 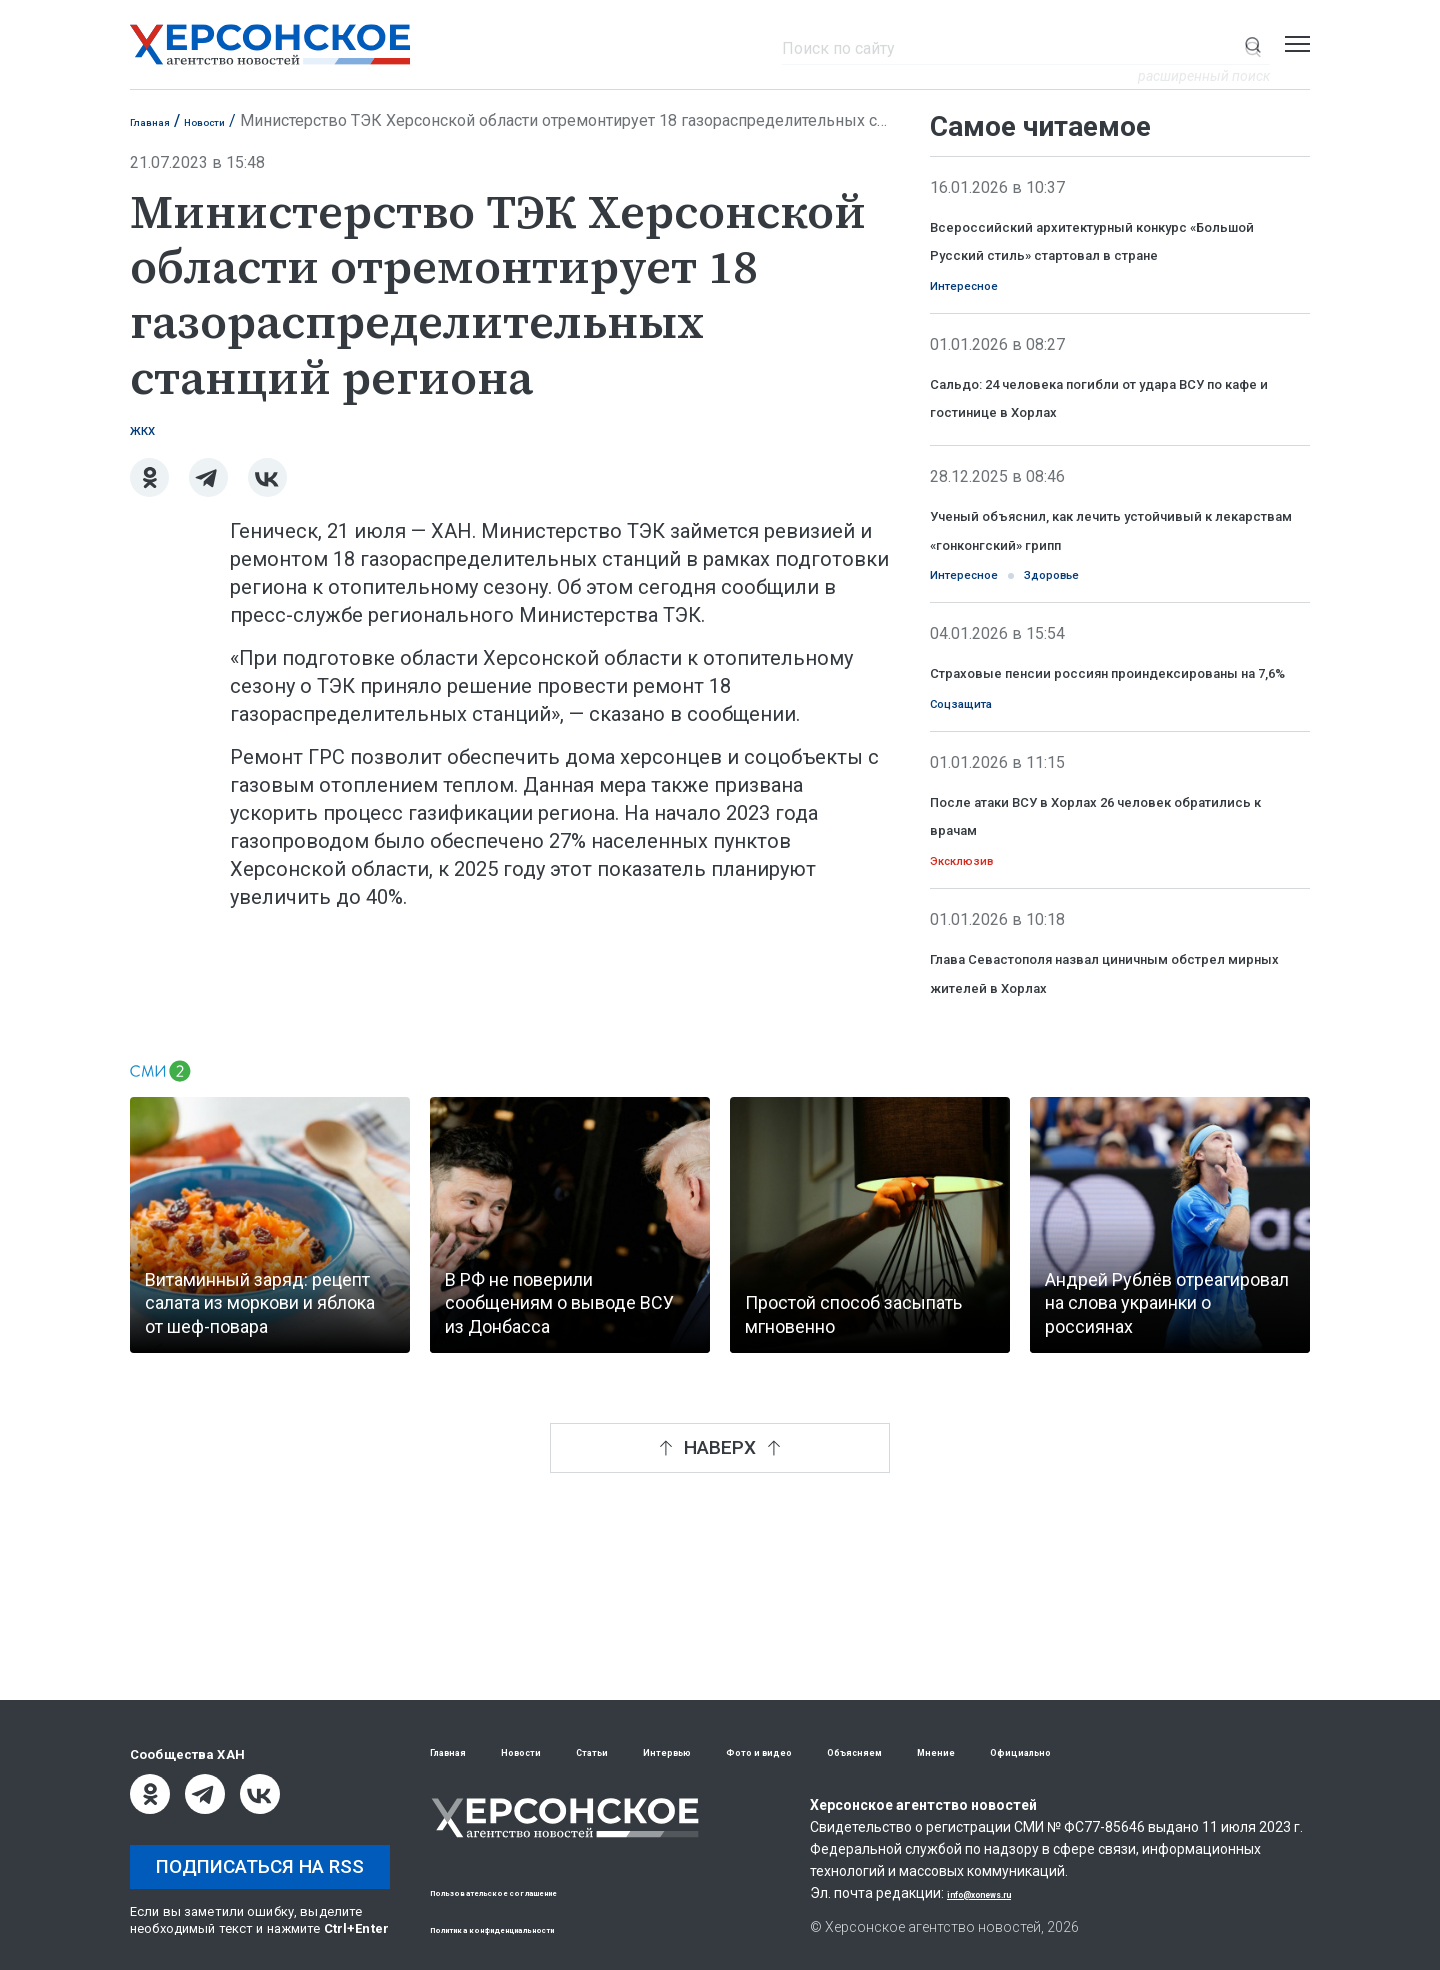 What do you see at coordinates (1113, 253) in the screenshot?
I see `Всероссийский архитектурный конкурс «Большой Русский стиль» стартовал в стране` at bounding box center [1113, 253].